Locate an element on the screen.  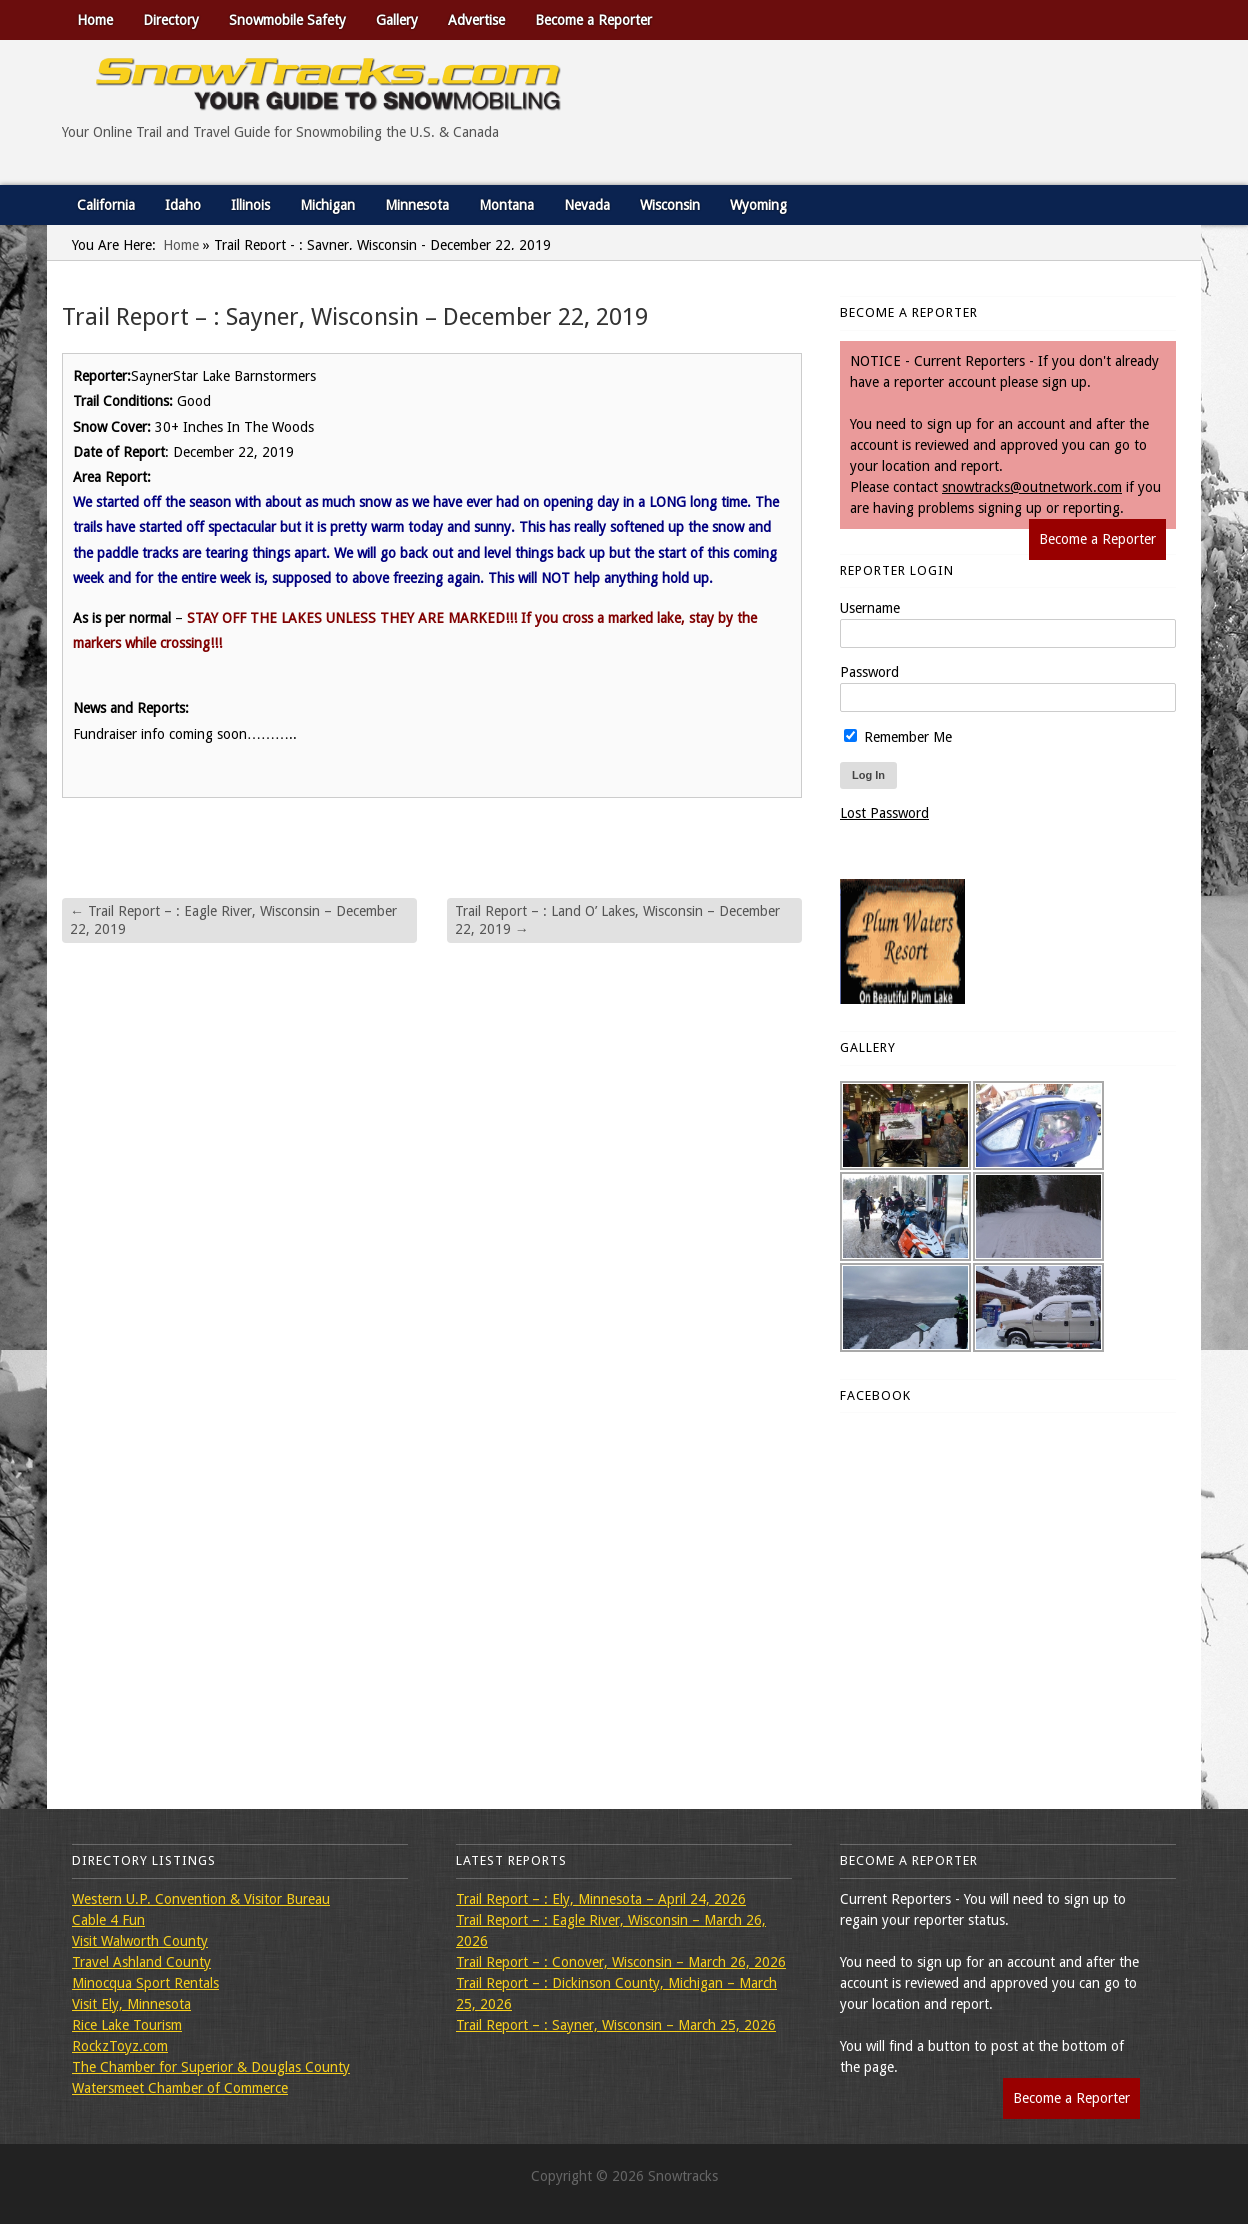
The Chamber for Superior & Douglas County is located at coordinates (211, 2067).